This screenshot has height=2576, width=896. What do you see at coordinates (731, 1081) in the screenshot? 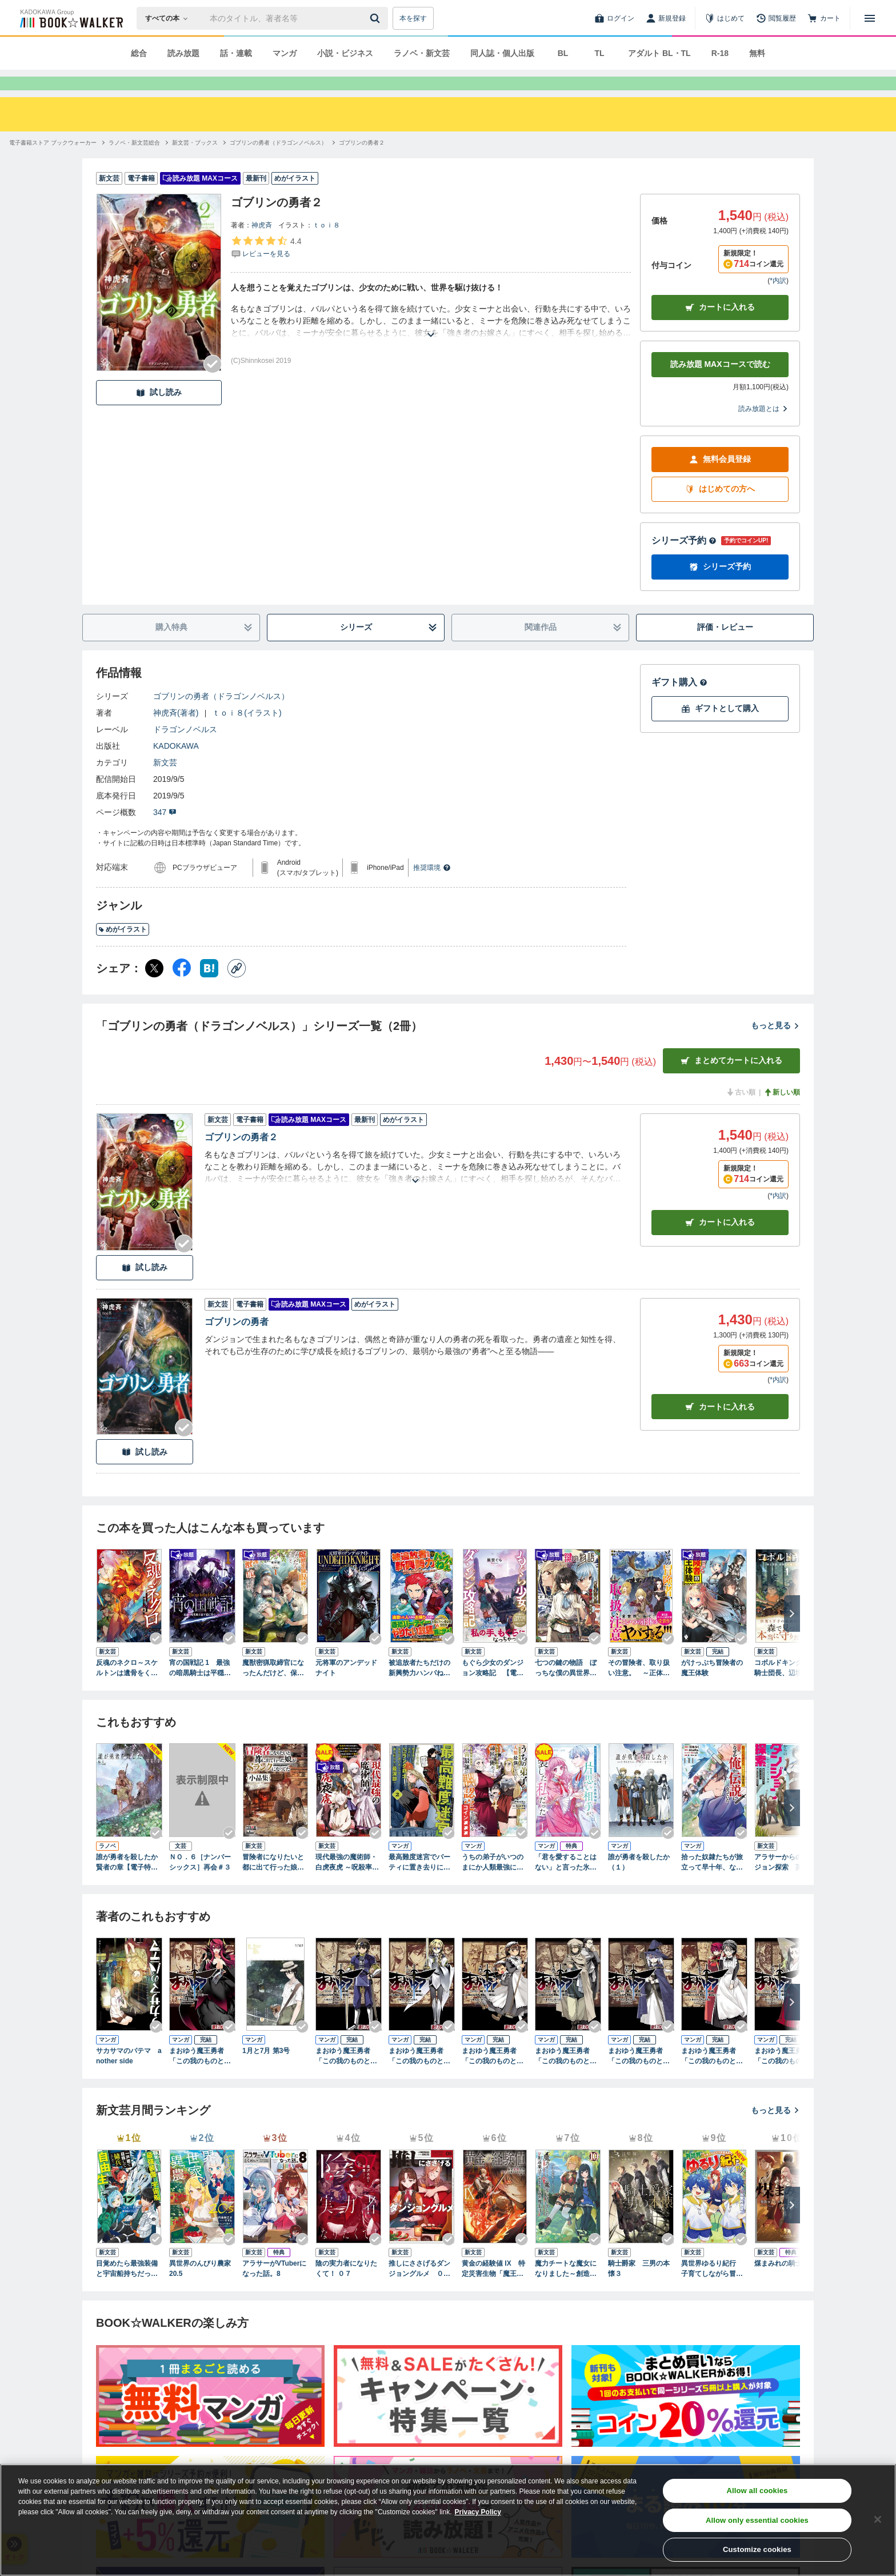
I see `まとめてカートに入れる` at bounding box center [731, 1081].